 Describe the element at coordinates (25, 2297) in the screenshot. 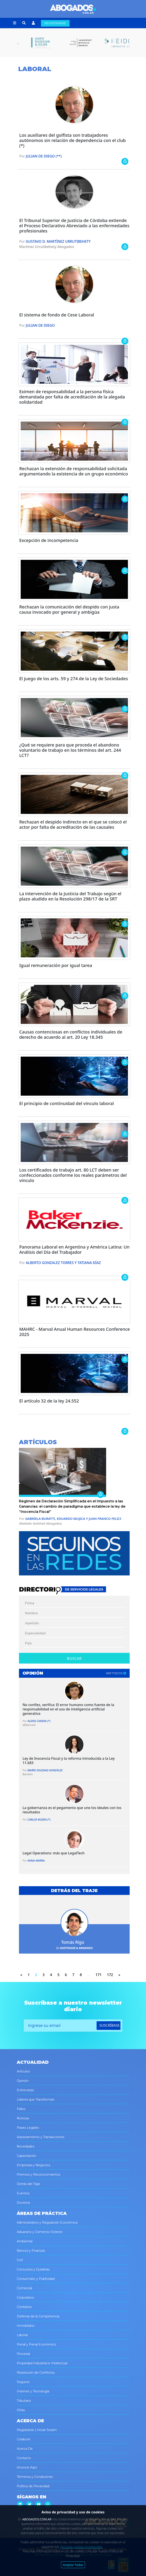

I see `Corporativo` at that location.